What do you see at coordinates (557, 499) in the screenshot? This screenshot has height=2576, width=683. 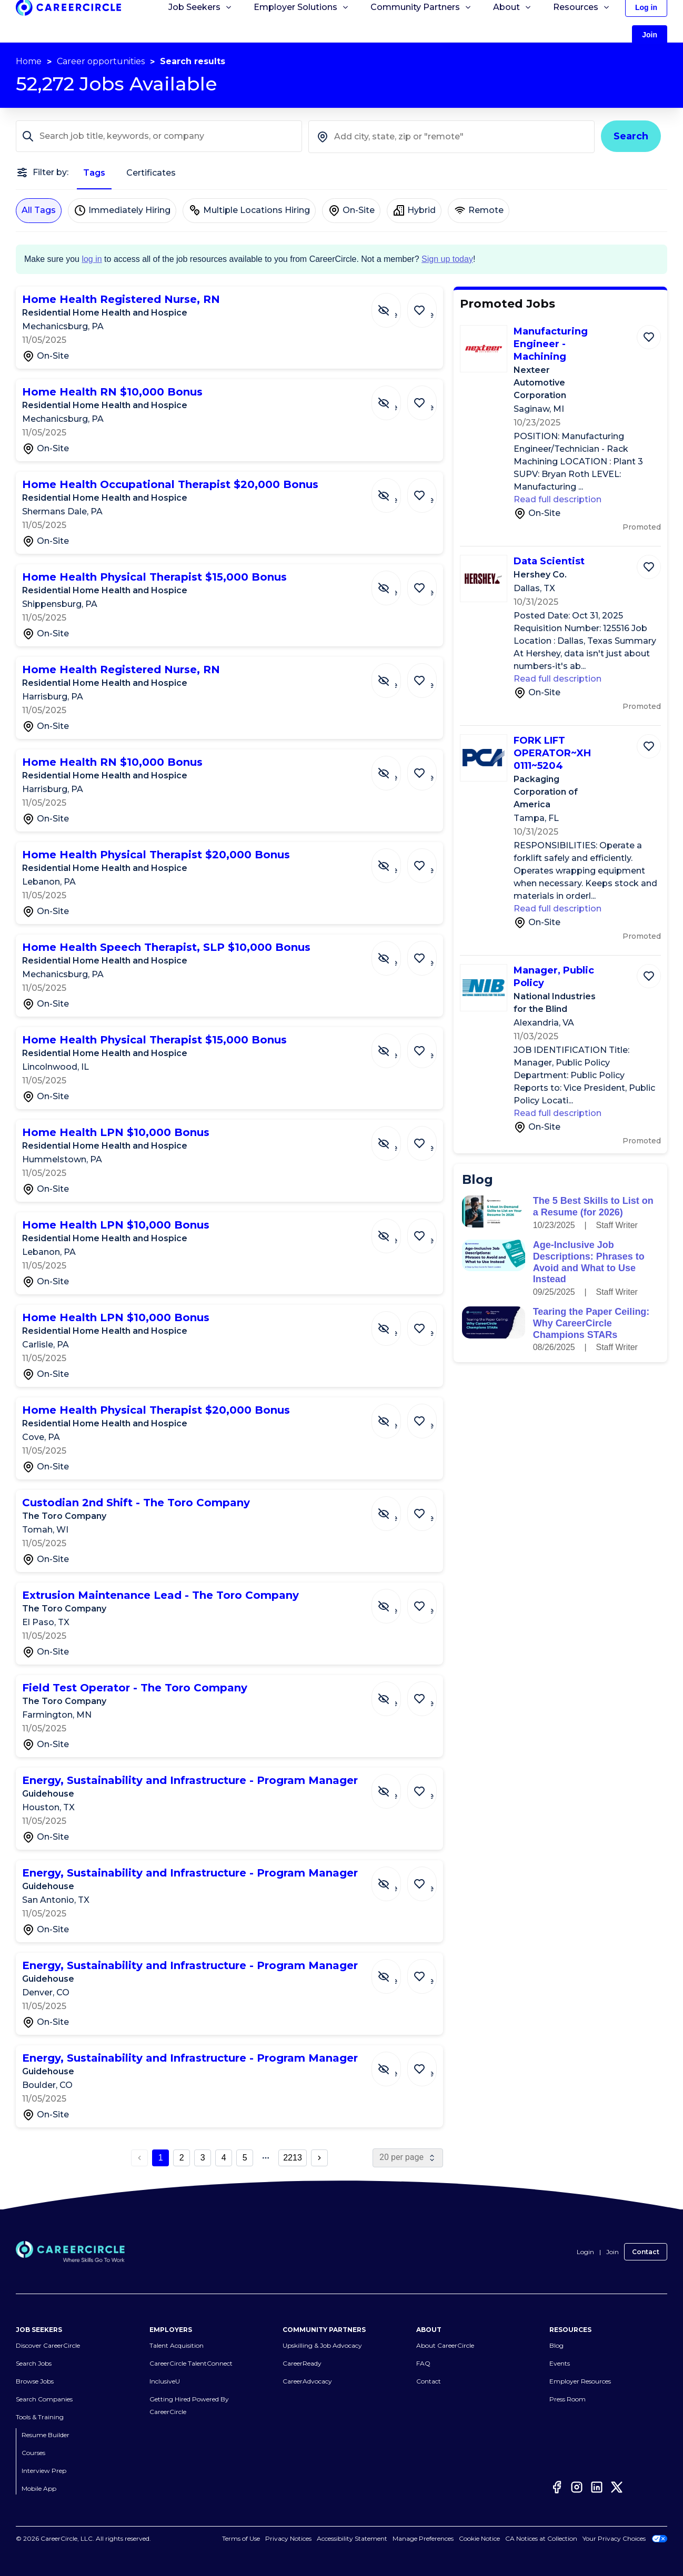 I see `Read full description` at bounding box center [557, 499].